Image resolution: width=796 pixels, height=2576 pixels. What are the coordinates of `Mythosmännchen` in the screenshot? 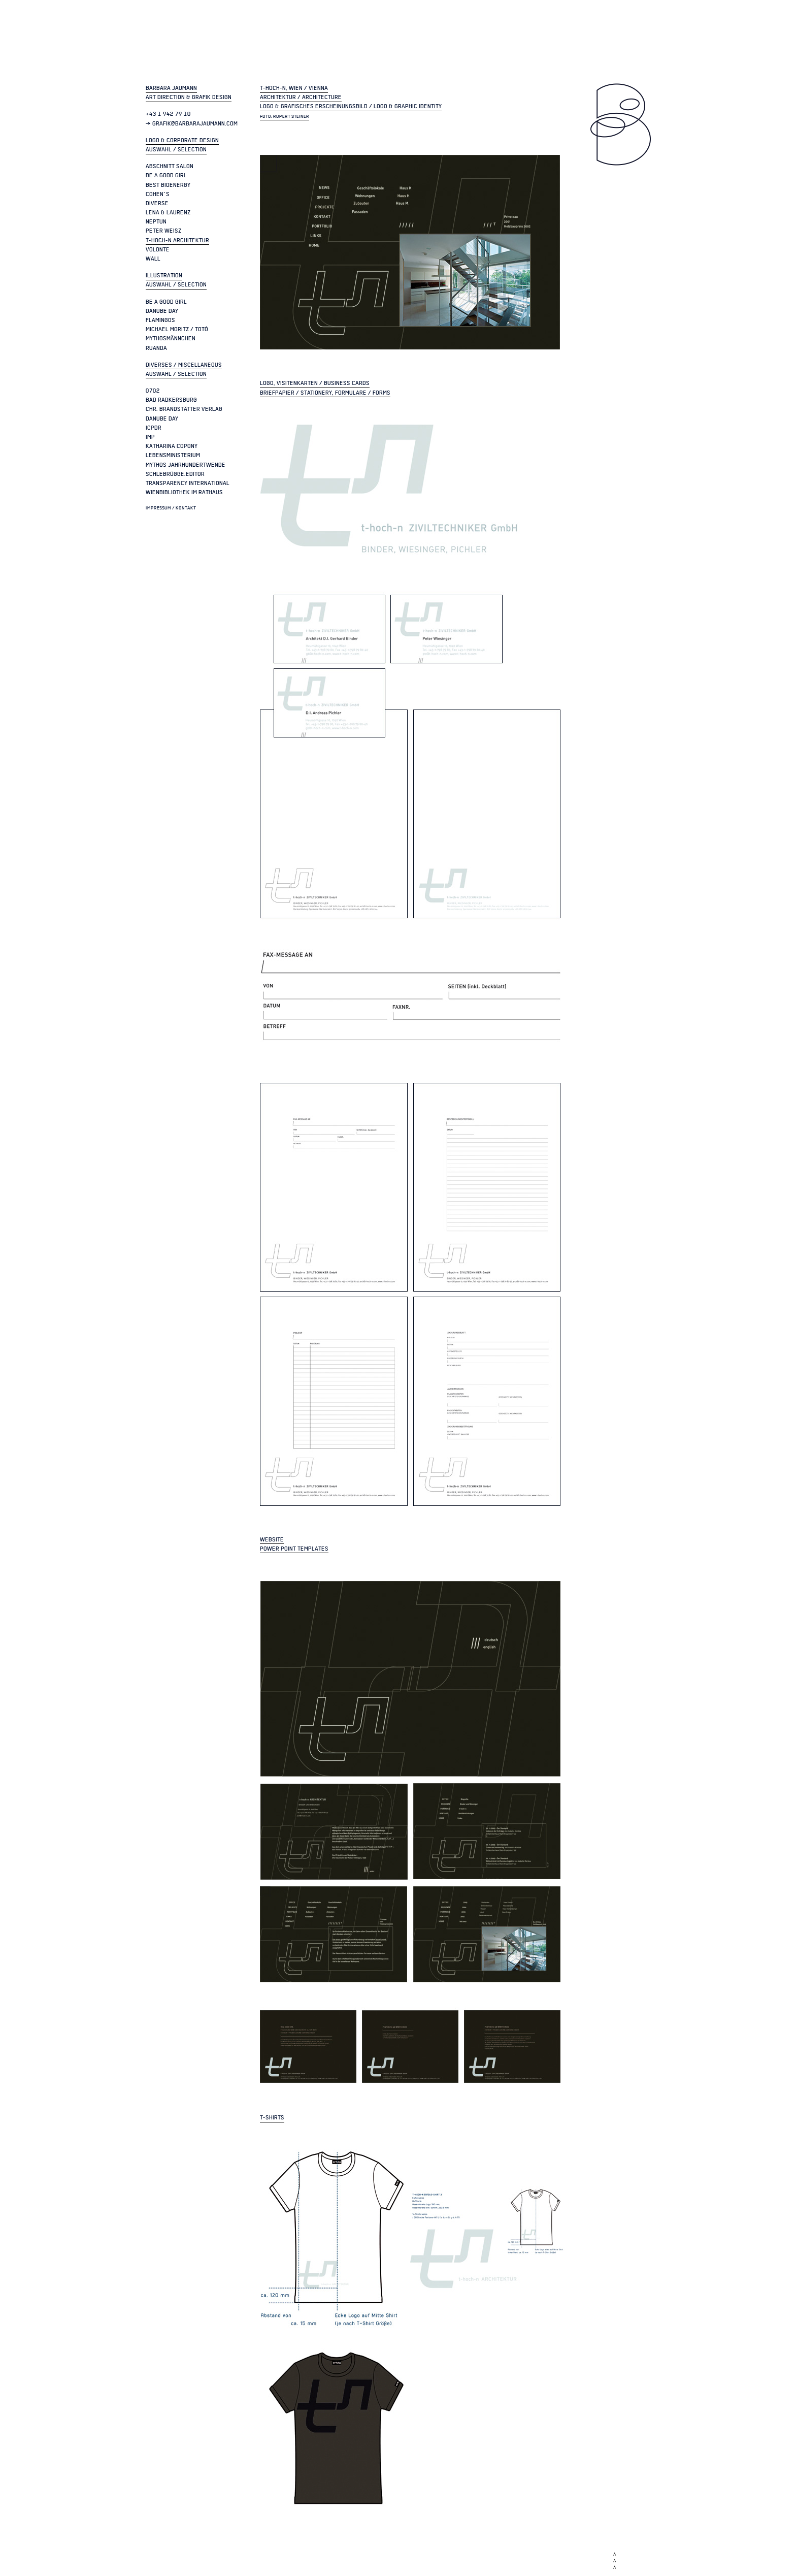 It's located at (170, 338).